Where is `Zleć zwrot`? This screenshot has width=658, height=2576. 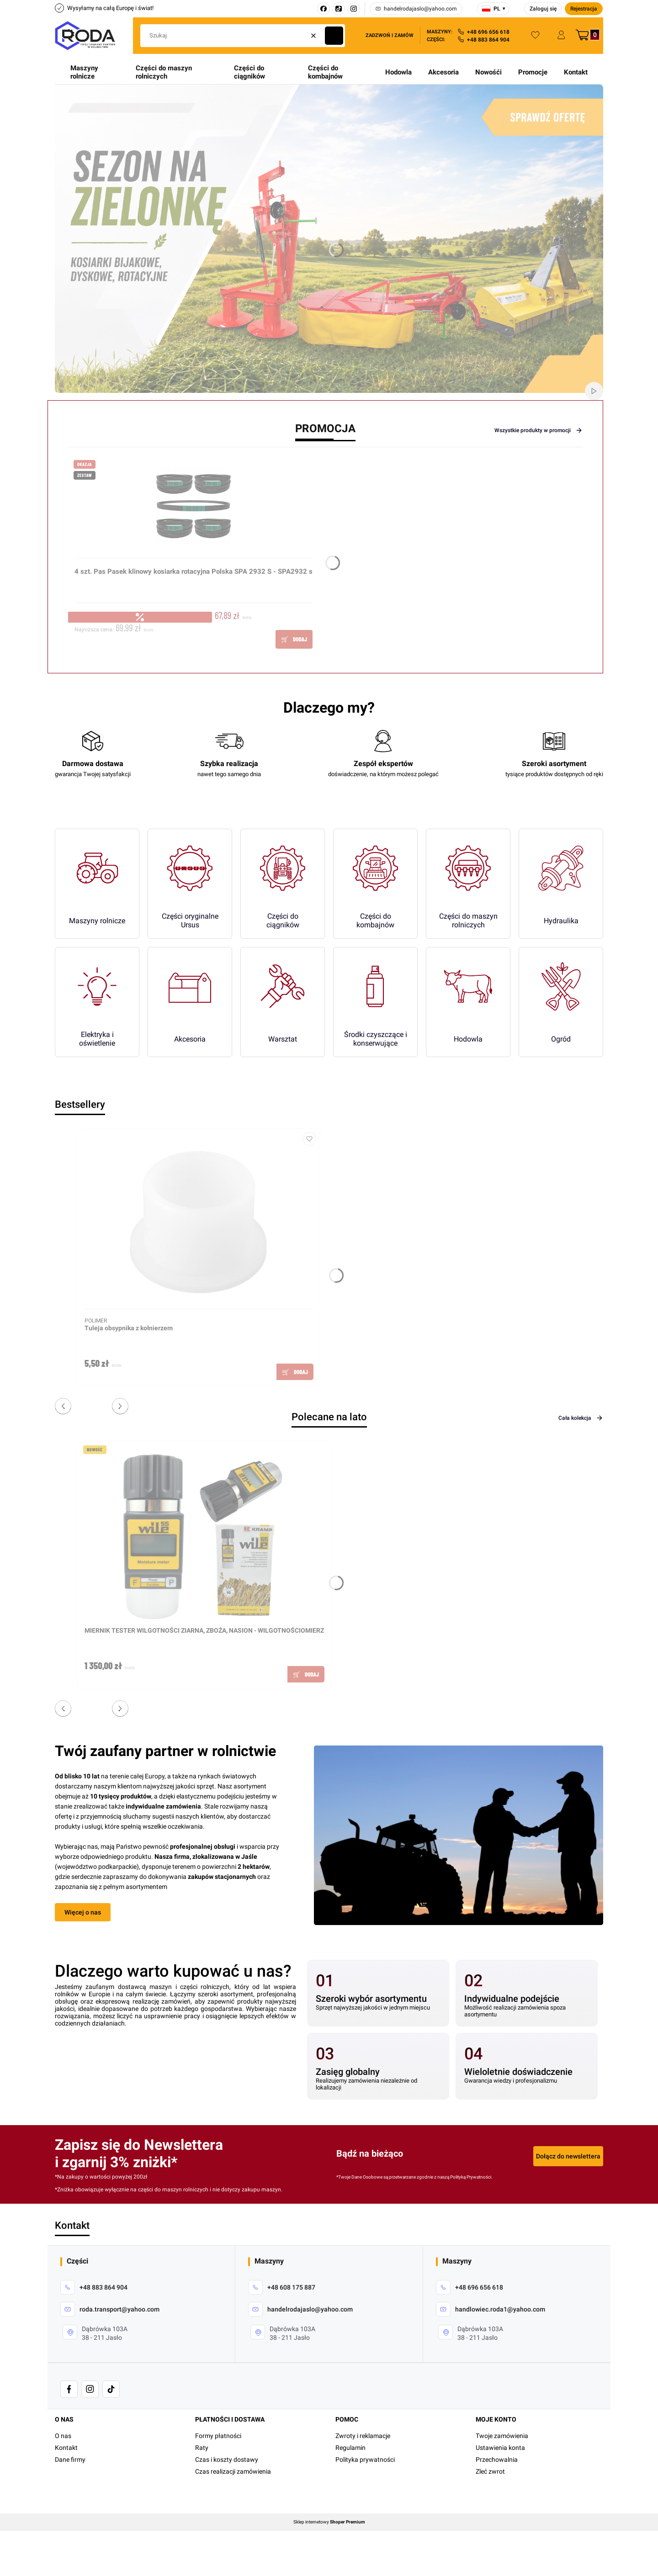 Zleć zwrot is located at coordinates (490, 2471).